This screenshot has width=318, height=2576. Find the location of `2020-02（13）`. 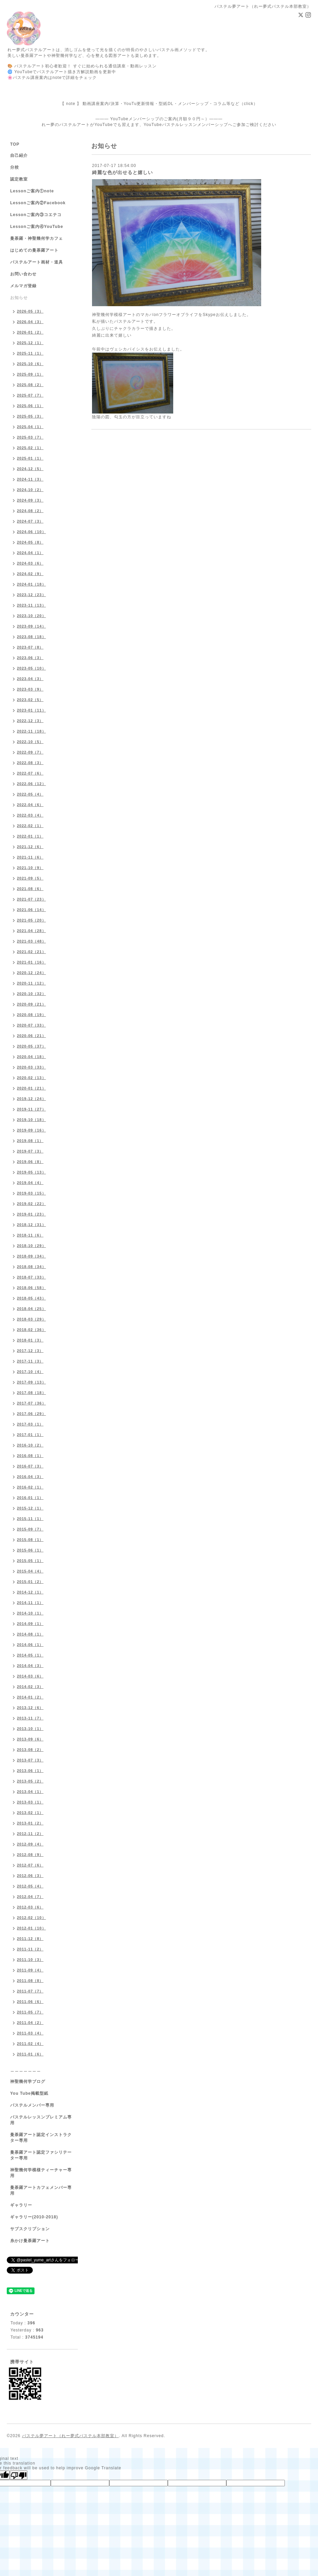

2020-02（13） is located at coordinates (31, 1078).